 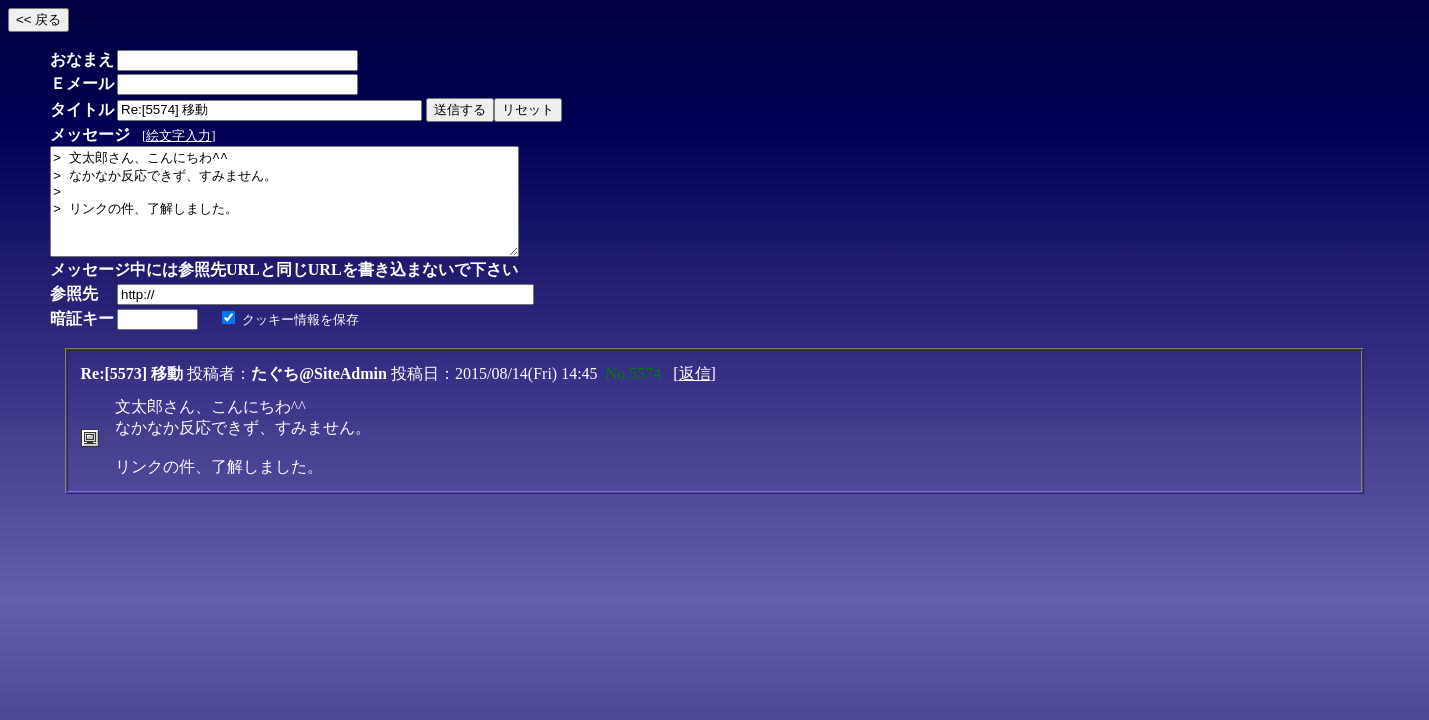 What do you see at coordinates (178, 135) in the screenshot?
I see `絵文字入力` at bounding box center [178, 135].